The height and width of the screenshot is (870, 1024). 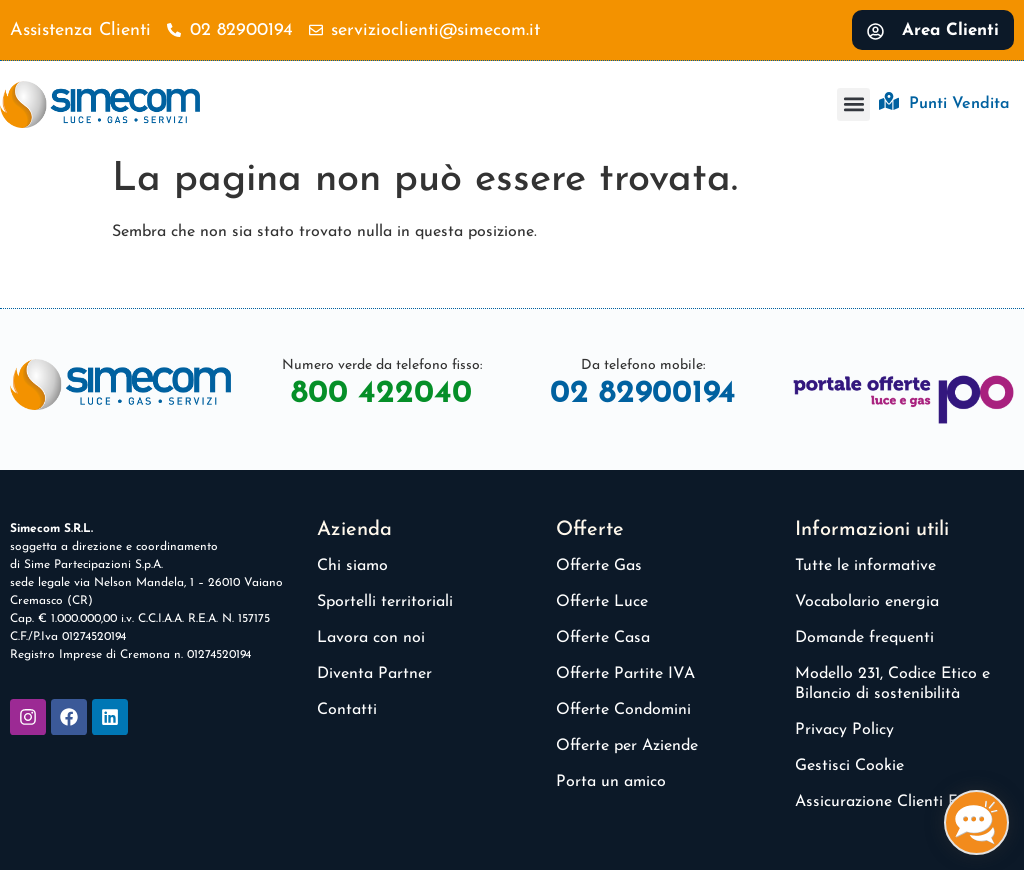 What do you see at coordinates (891, 802) in the screenshot?
I see `Assicurazione Clienti Finali` at bounding box center [891, 802].